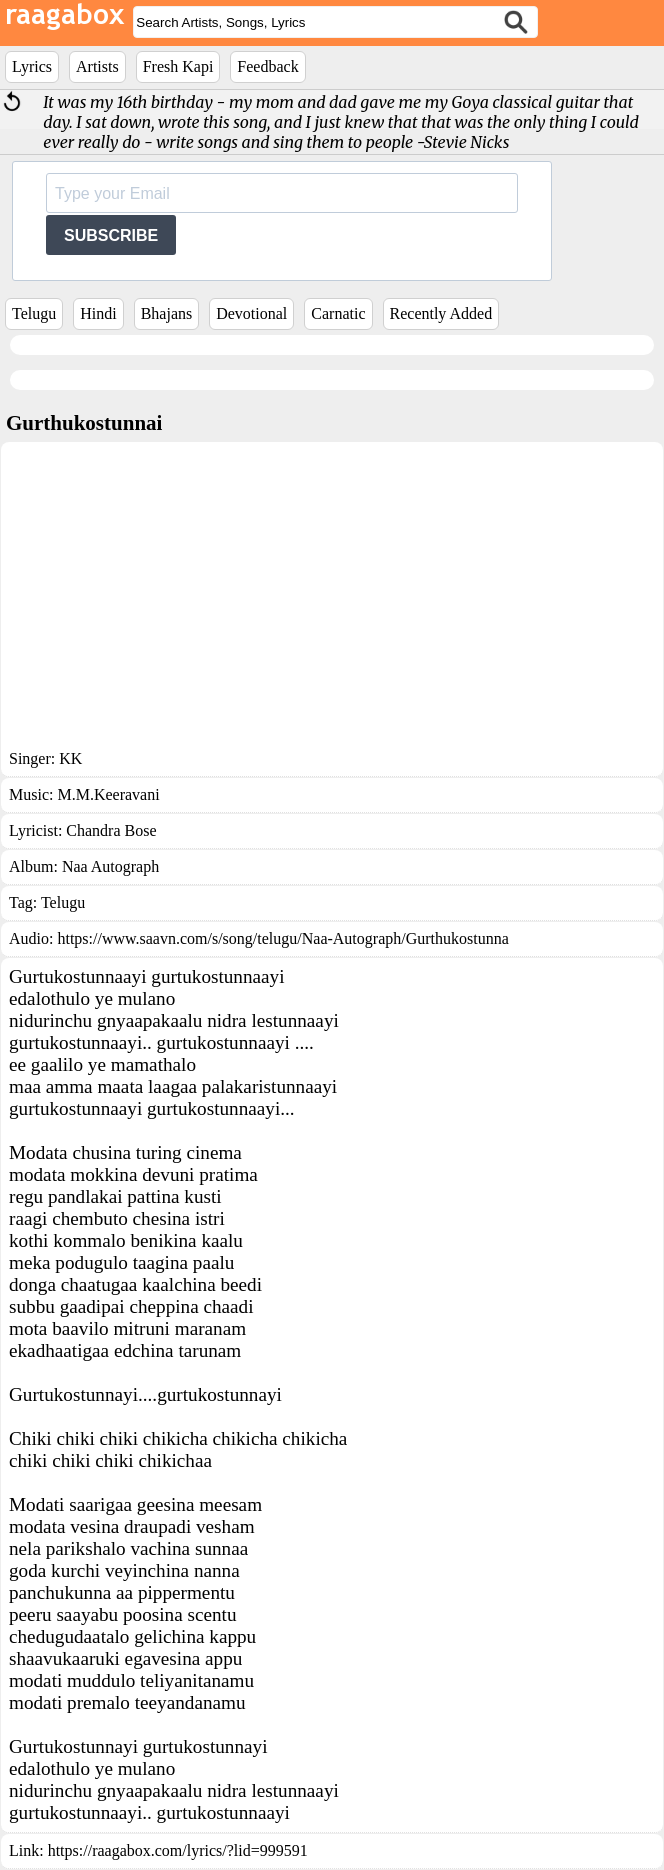 The image size is (664, 1870). What do you see at coordinates (178, 1850) in the screenshot?
I see `https://raagabox.com/lyrics/?lid=999591` at bounding box center [178, 1850].